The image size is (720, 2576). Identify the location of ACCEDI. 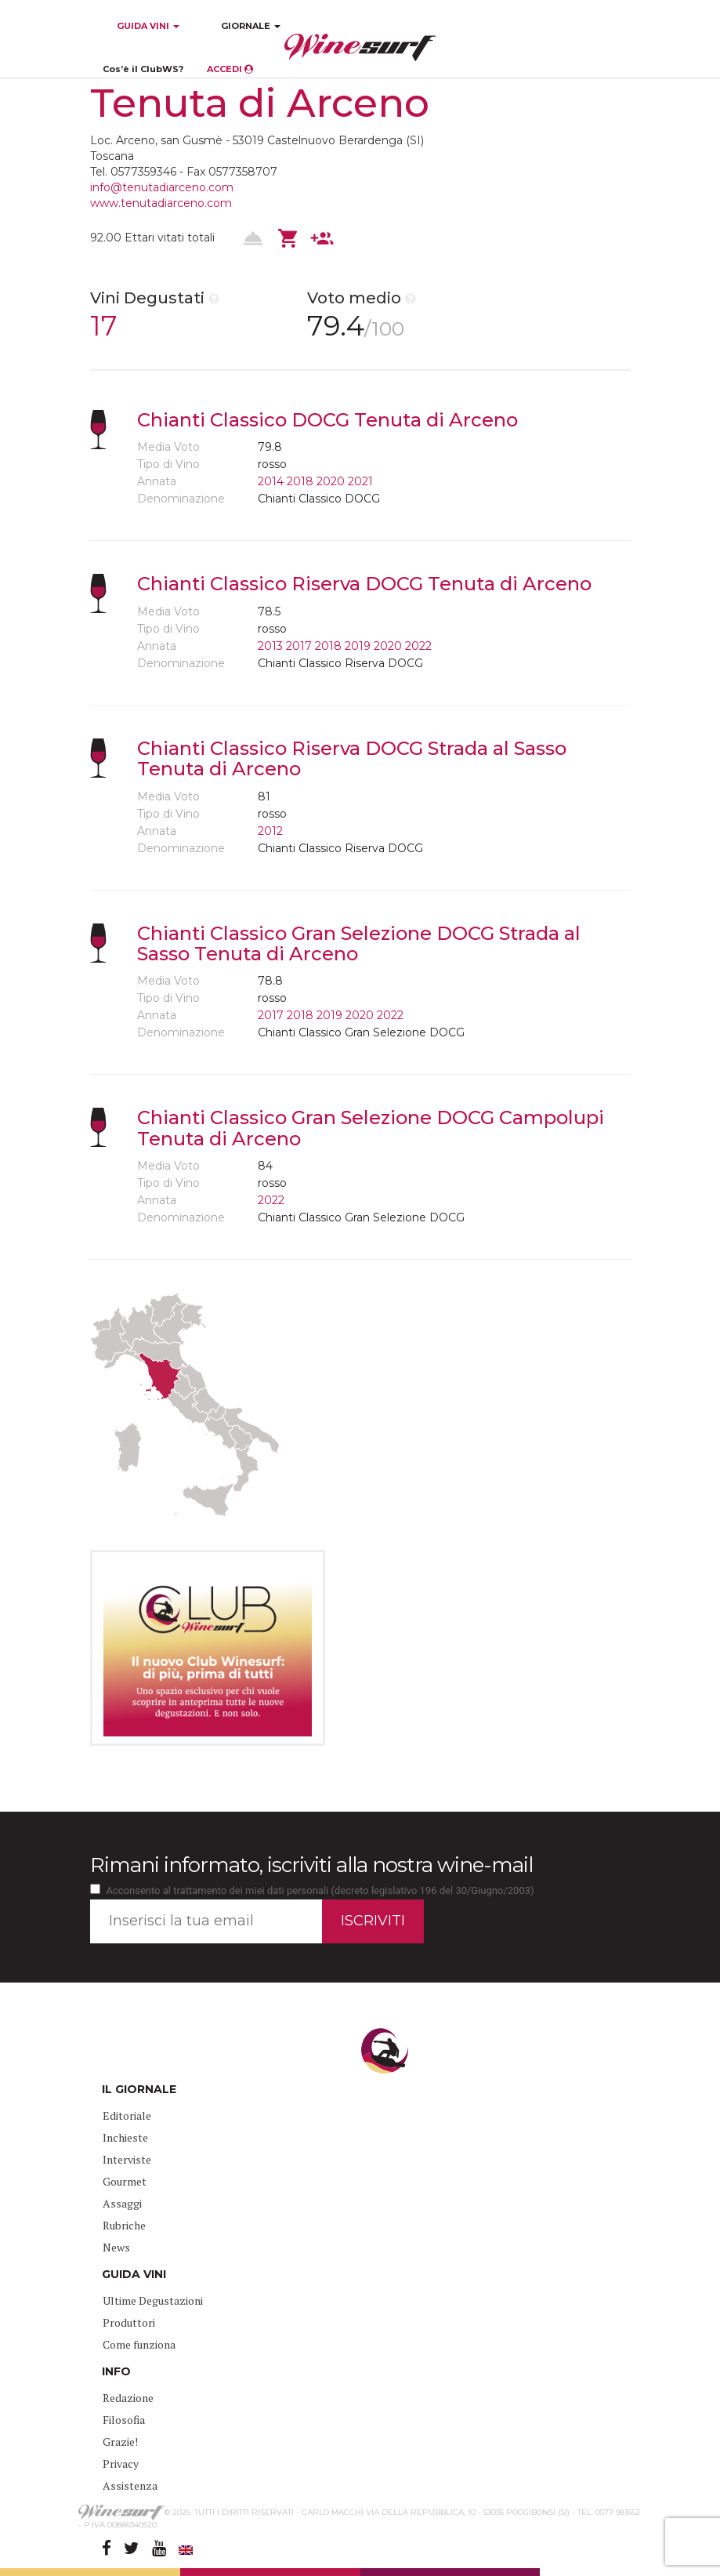
(230, 68).